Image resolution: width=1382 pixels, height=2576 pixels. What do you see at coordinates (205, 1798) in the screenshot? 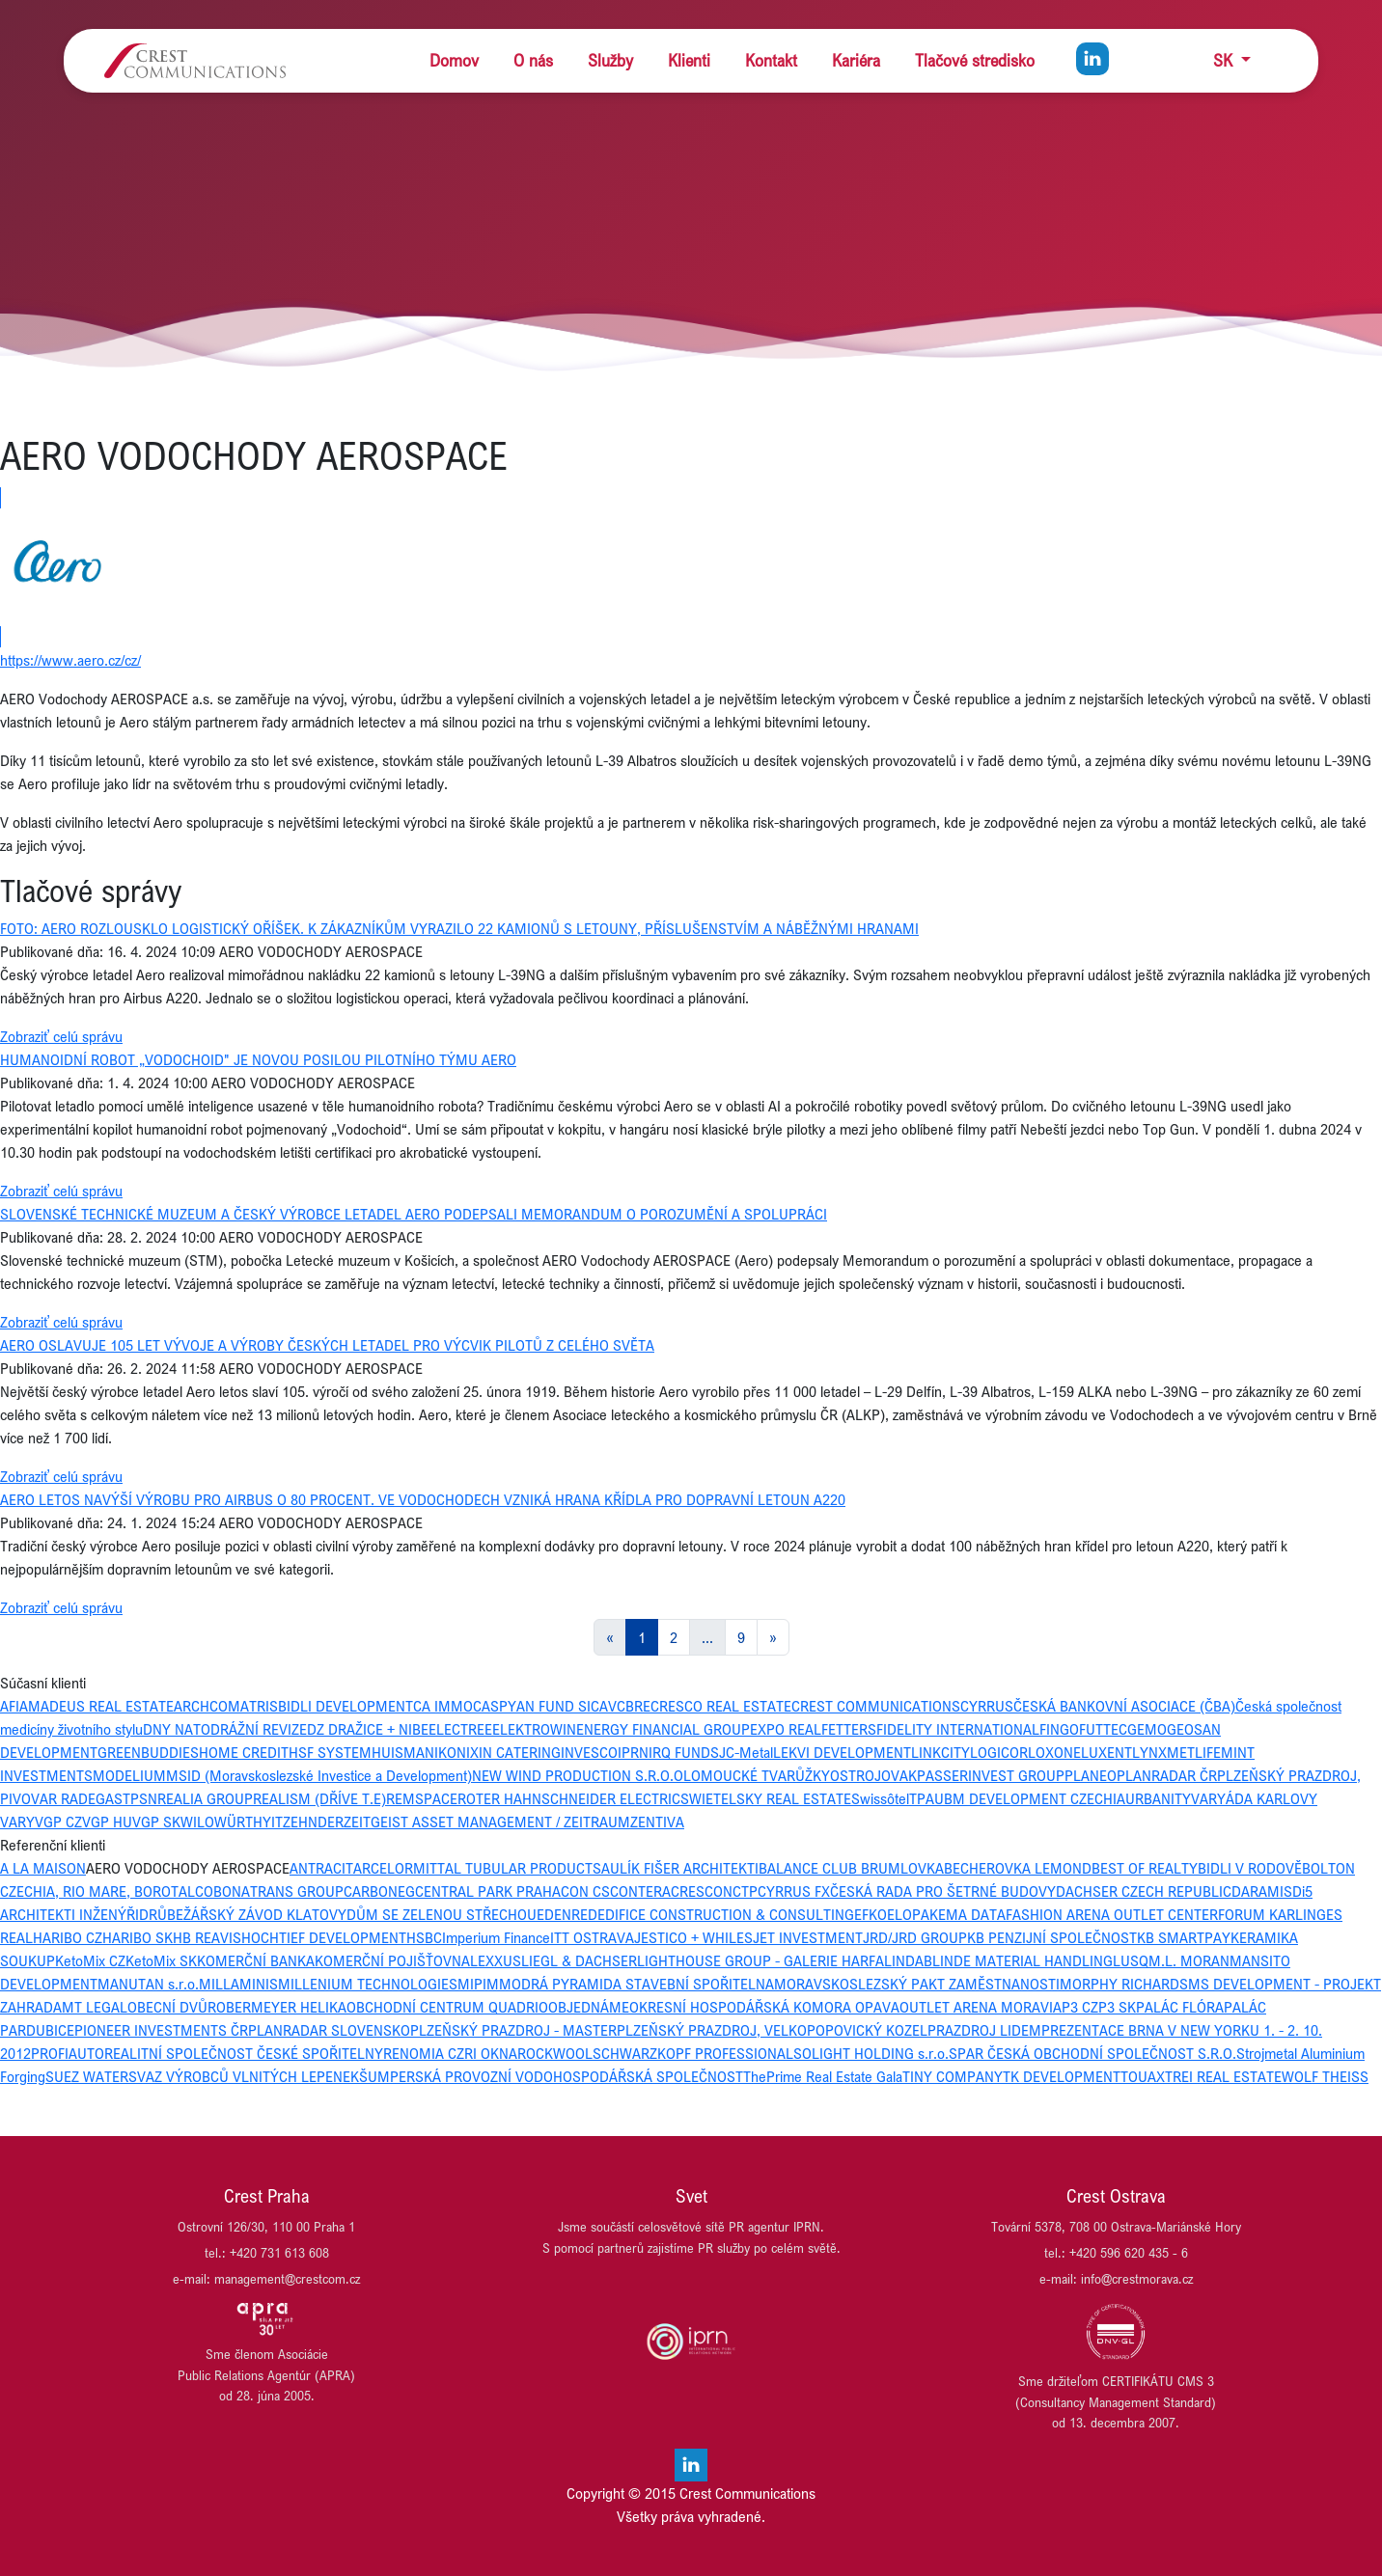
I see `REALIA GROUP` at bounding box center [205, 1798].